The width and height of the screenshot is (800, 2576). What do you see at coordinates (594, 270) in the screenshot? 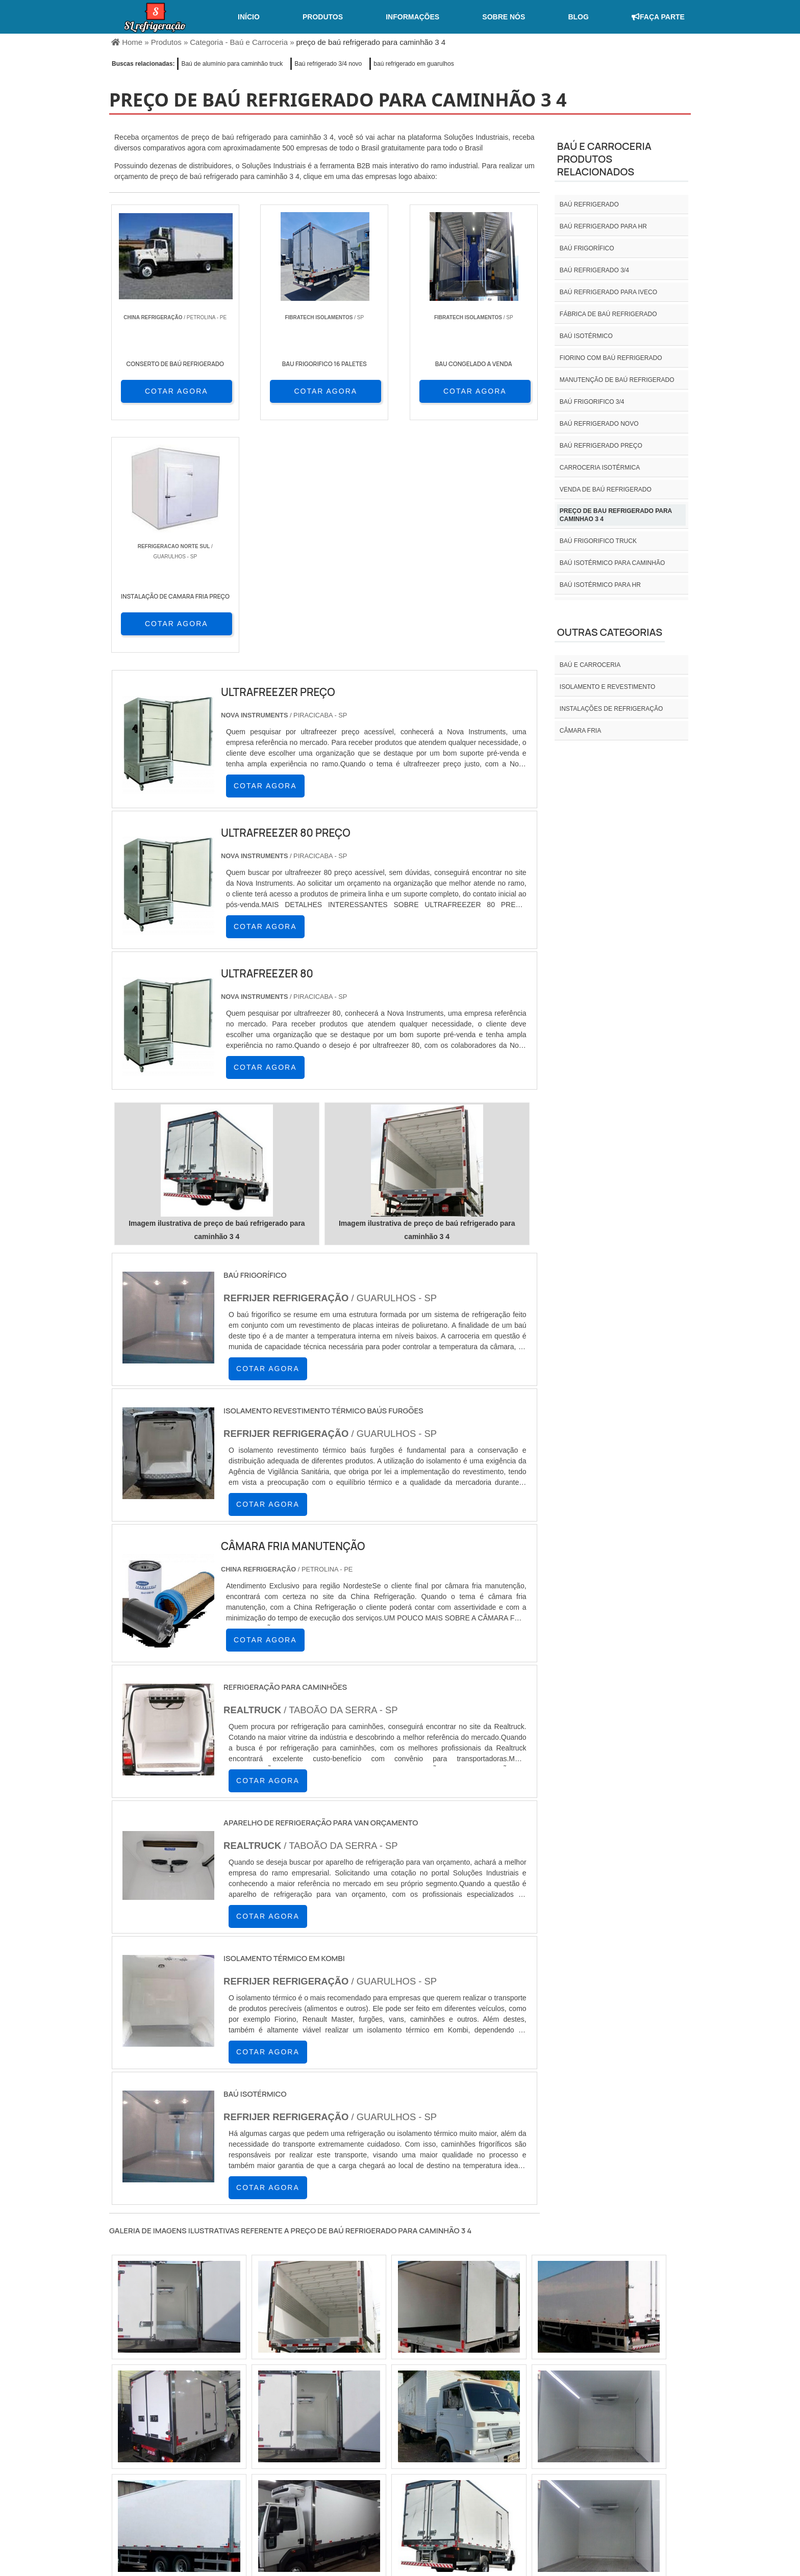
I see `baú refrigerado 3/4` at bounding box center [594, 270].